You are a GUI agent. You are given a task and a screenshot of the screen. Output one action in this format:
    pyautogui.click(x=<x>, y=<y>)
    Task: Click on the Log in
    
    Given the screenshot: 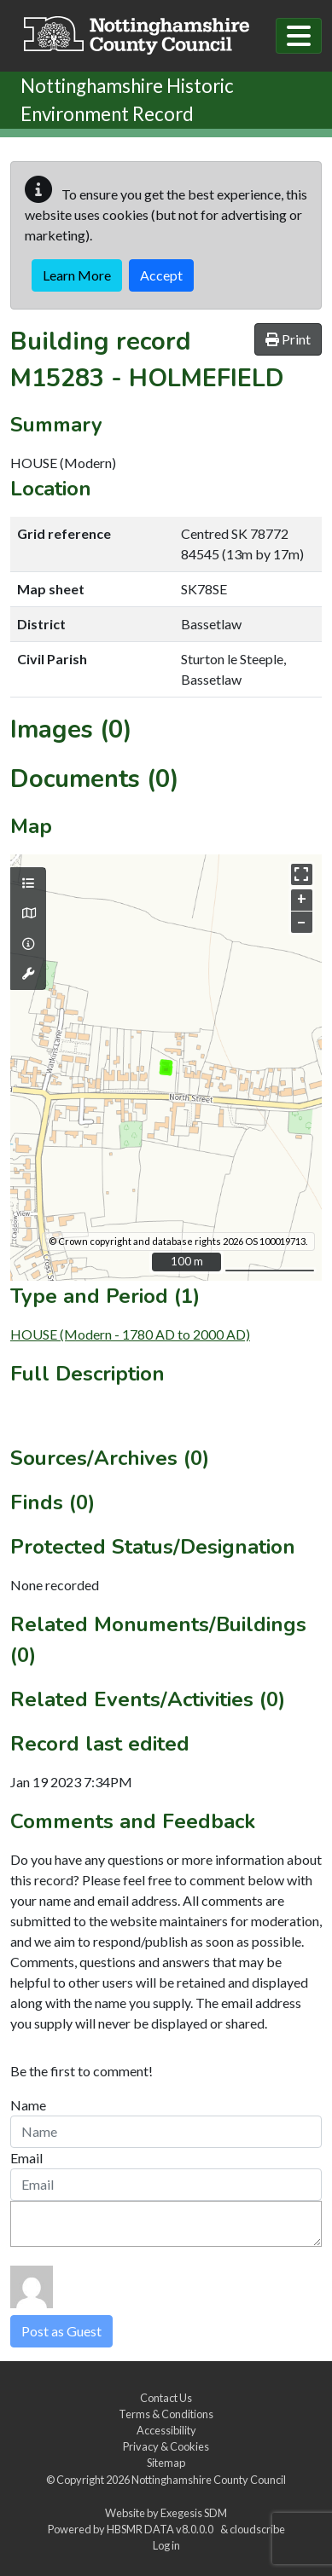 What is the action you would take?
    pyautogui.click(x=166, y=2545)
    